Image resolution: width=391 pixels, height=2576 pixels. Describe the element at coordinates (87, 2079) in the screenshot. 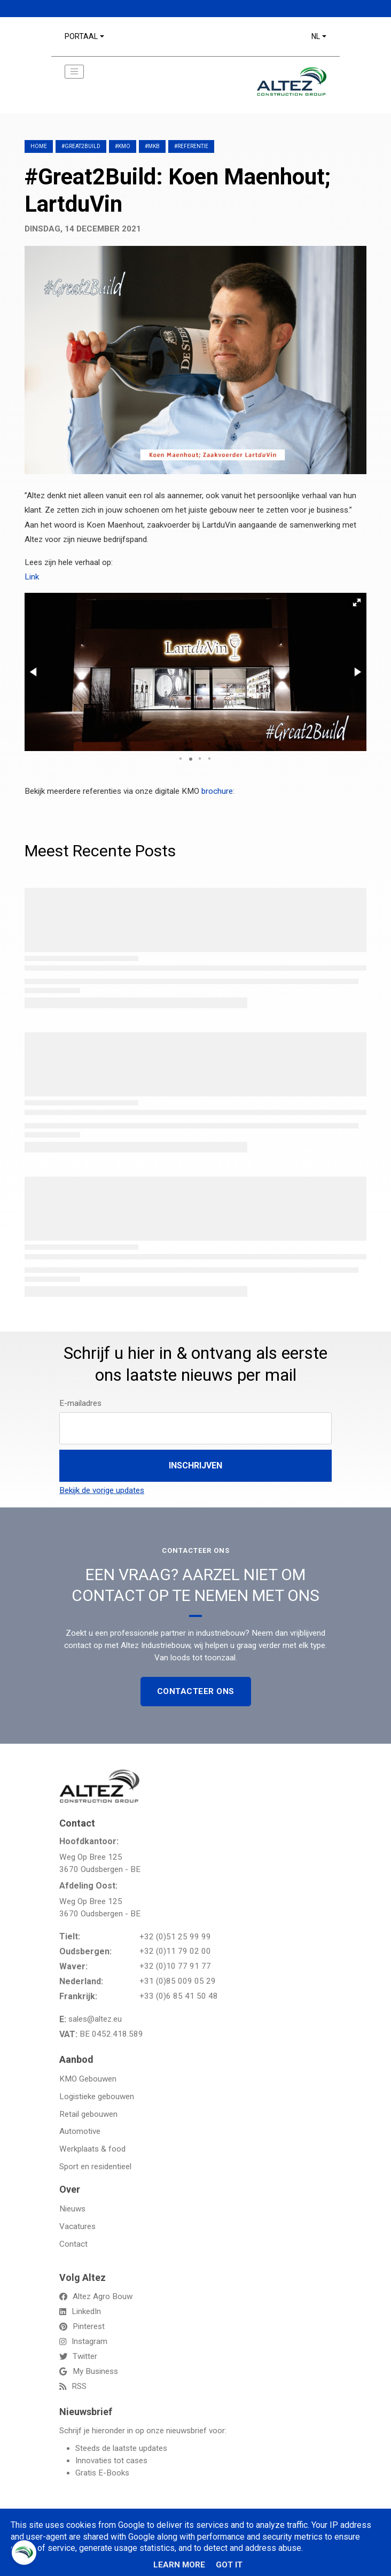

I see `KMO Gebouwen` at that location.